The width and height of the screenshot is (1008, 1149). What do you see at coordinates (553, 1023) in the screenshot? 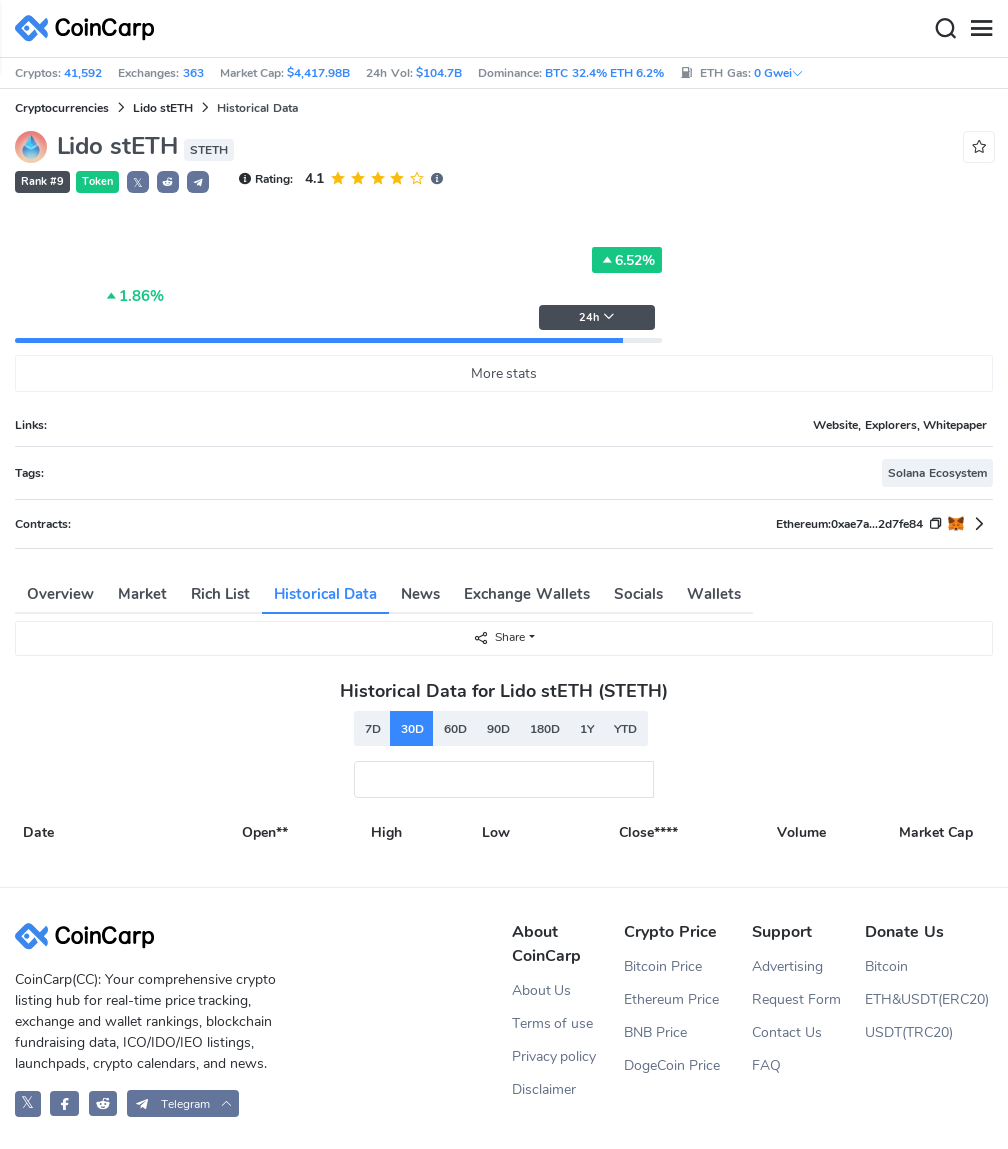
I see `Terms of use` at bounding box center [553, 1023].